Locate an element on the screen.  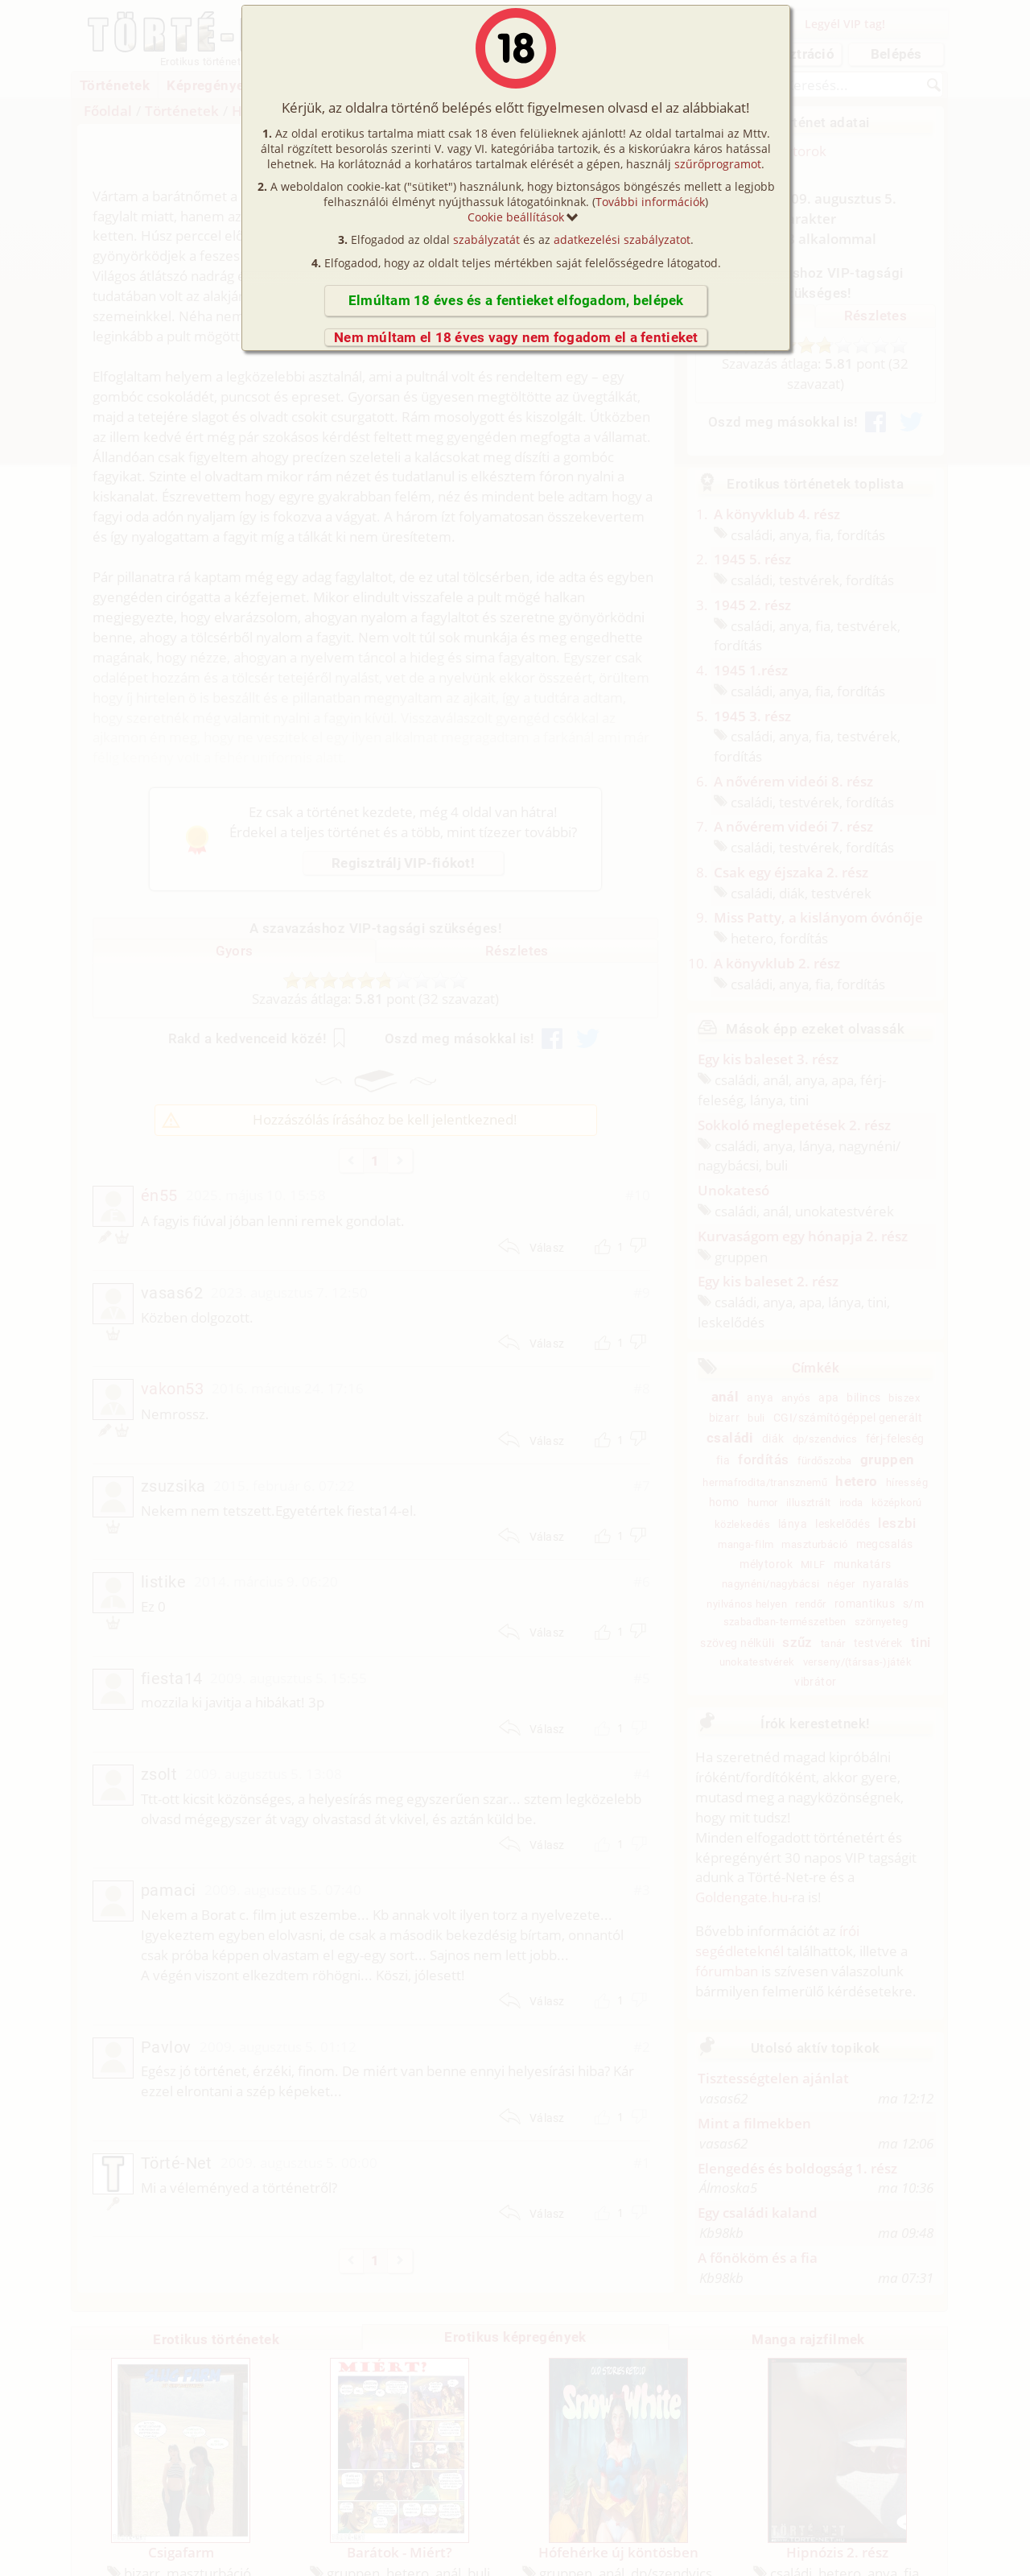
További információk is located at coordinates (650, 201).